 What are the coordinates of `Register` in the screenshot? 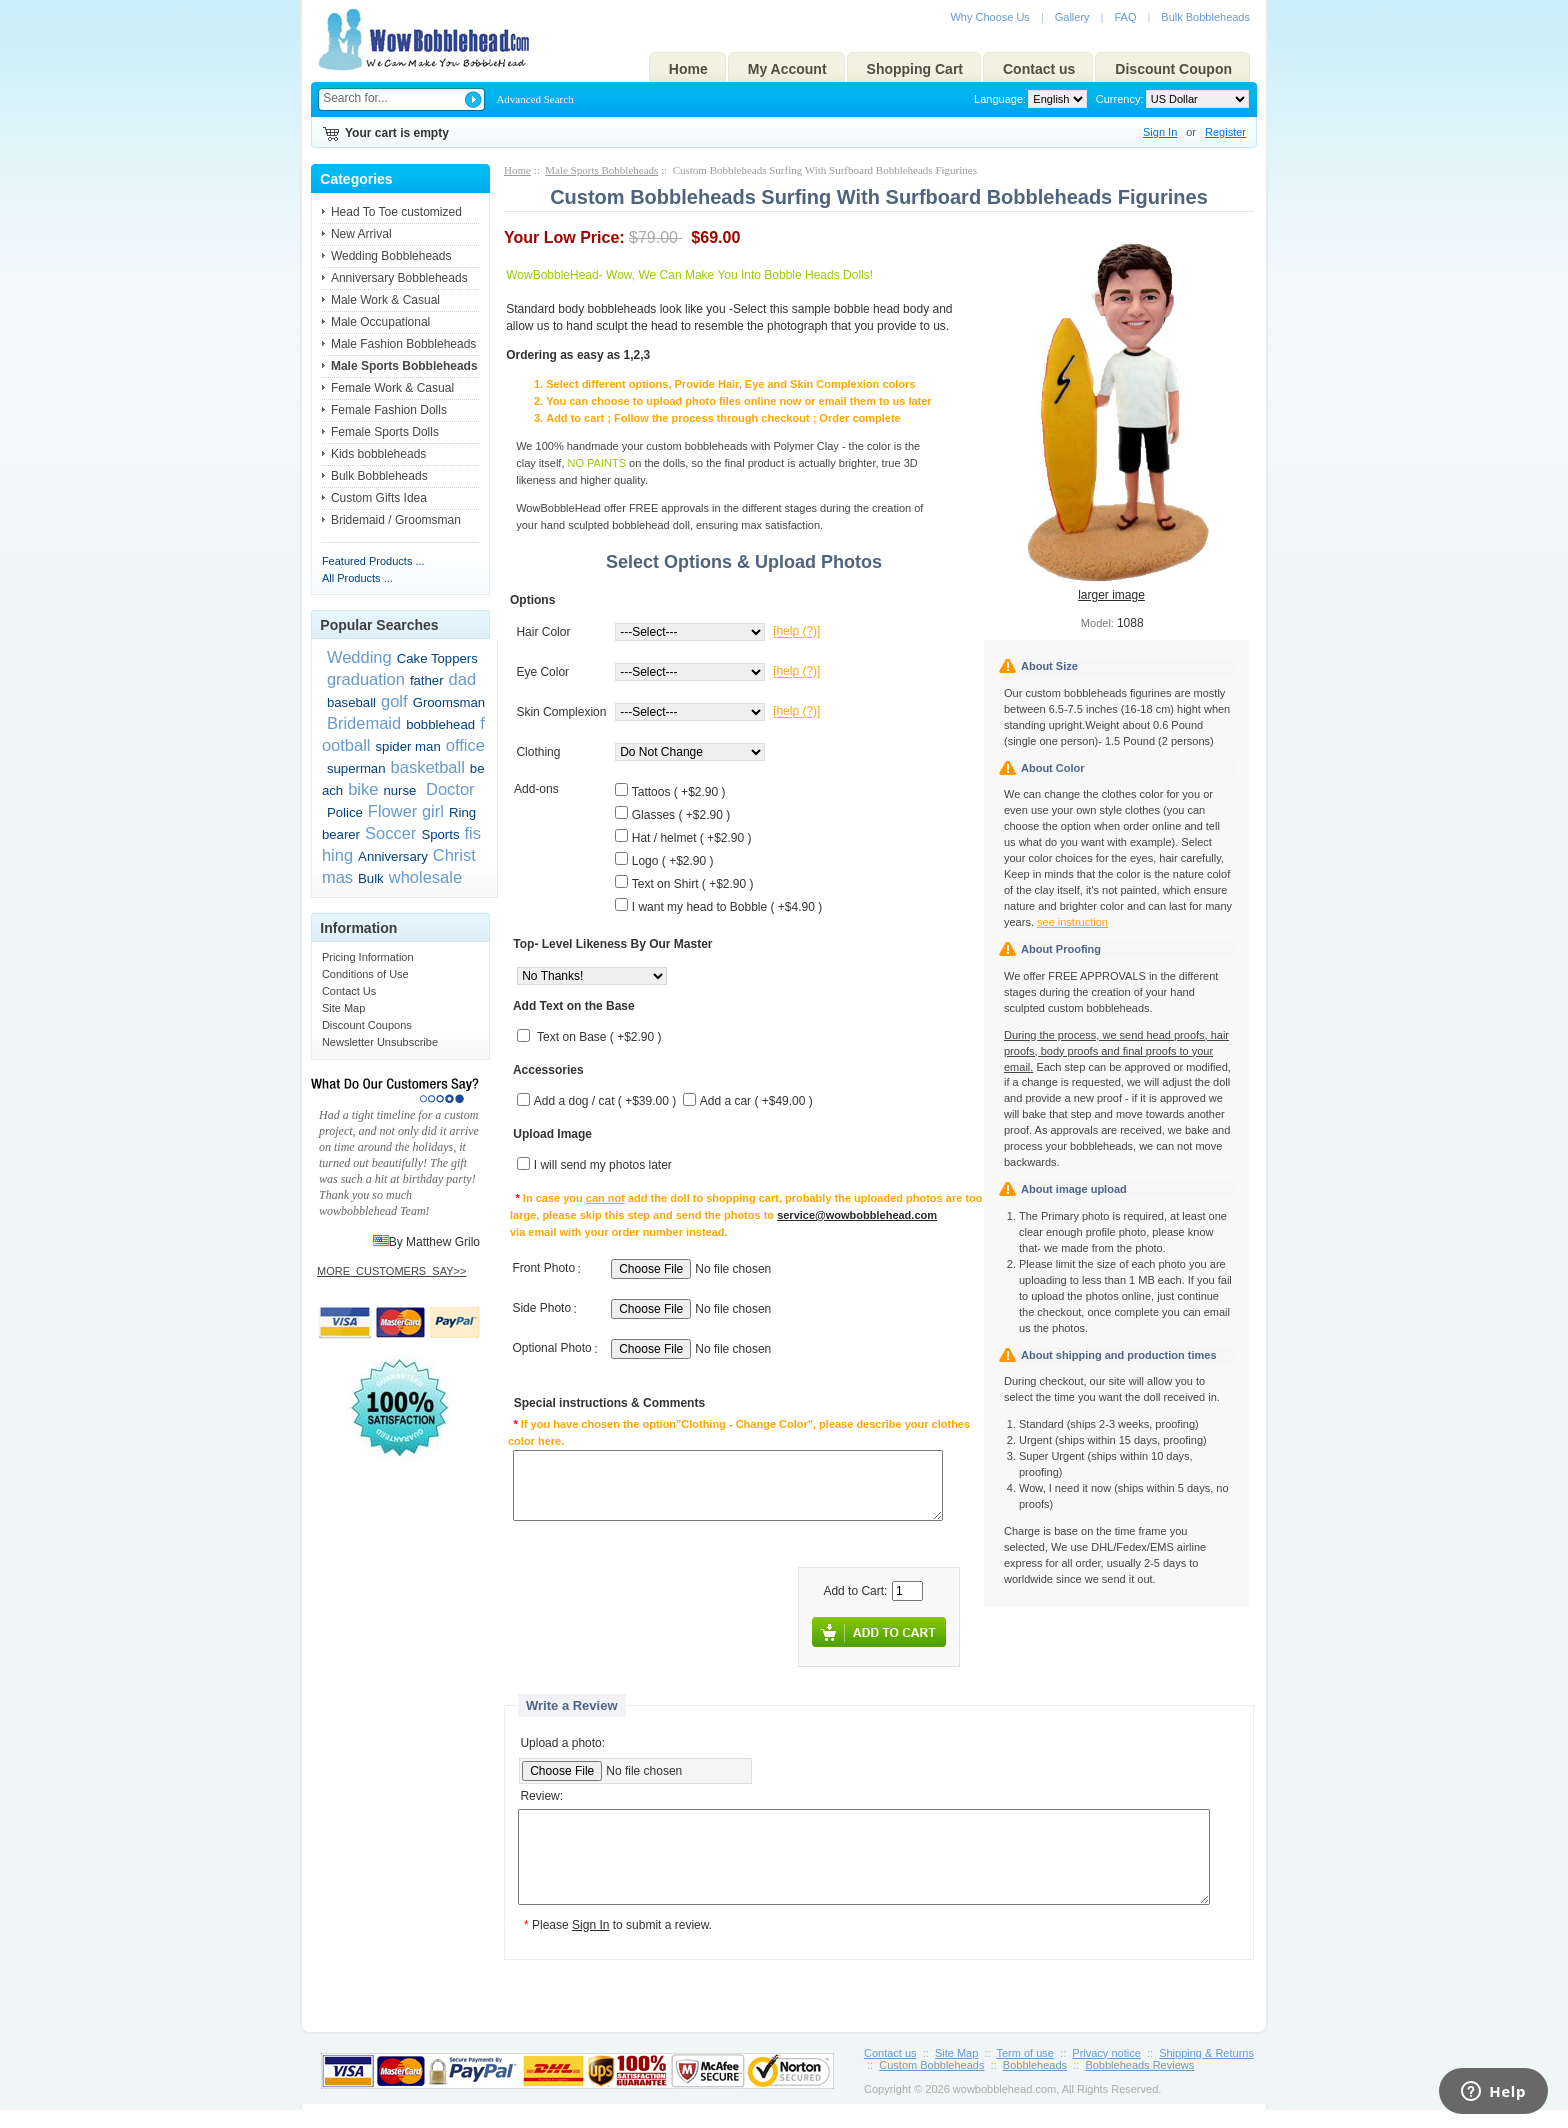 It's located at (1225, 132).